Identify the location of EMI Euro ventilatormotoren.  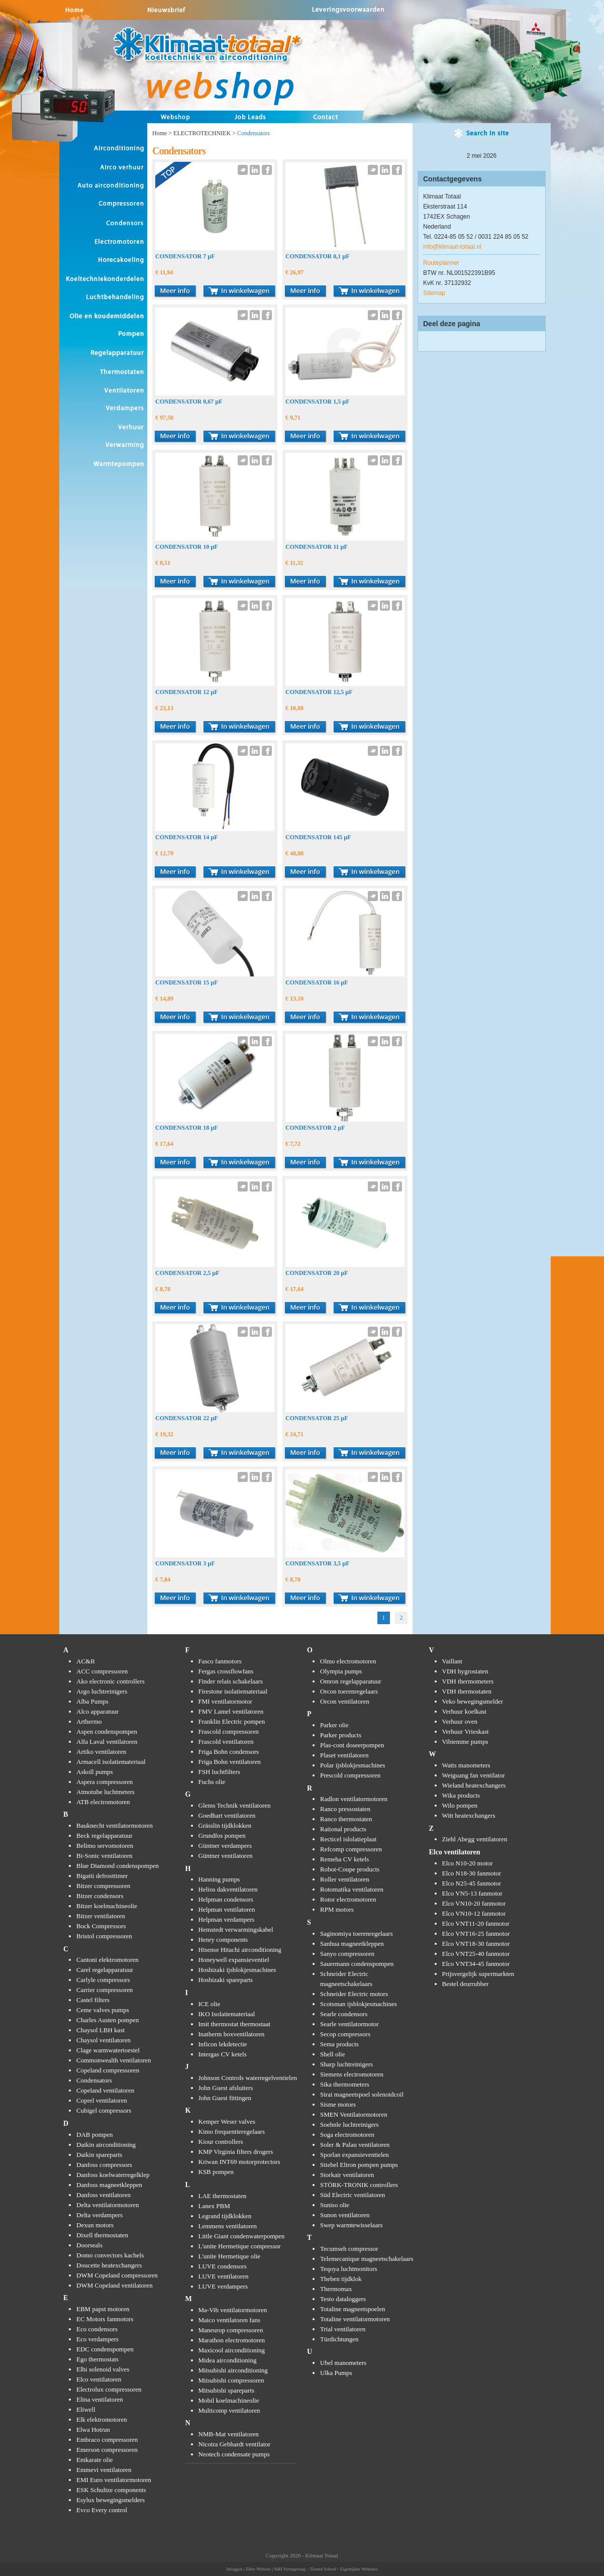
(113, 2480).